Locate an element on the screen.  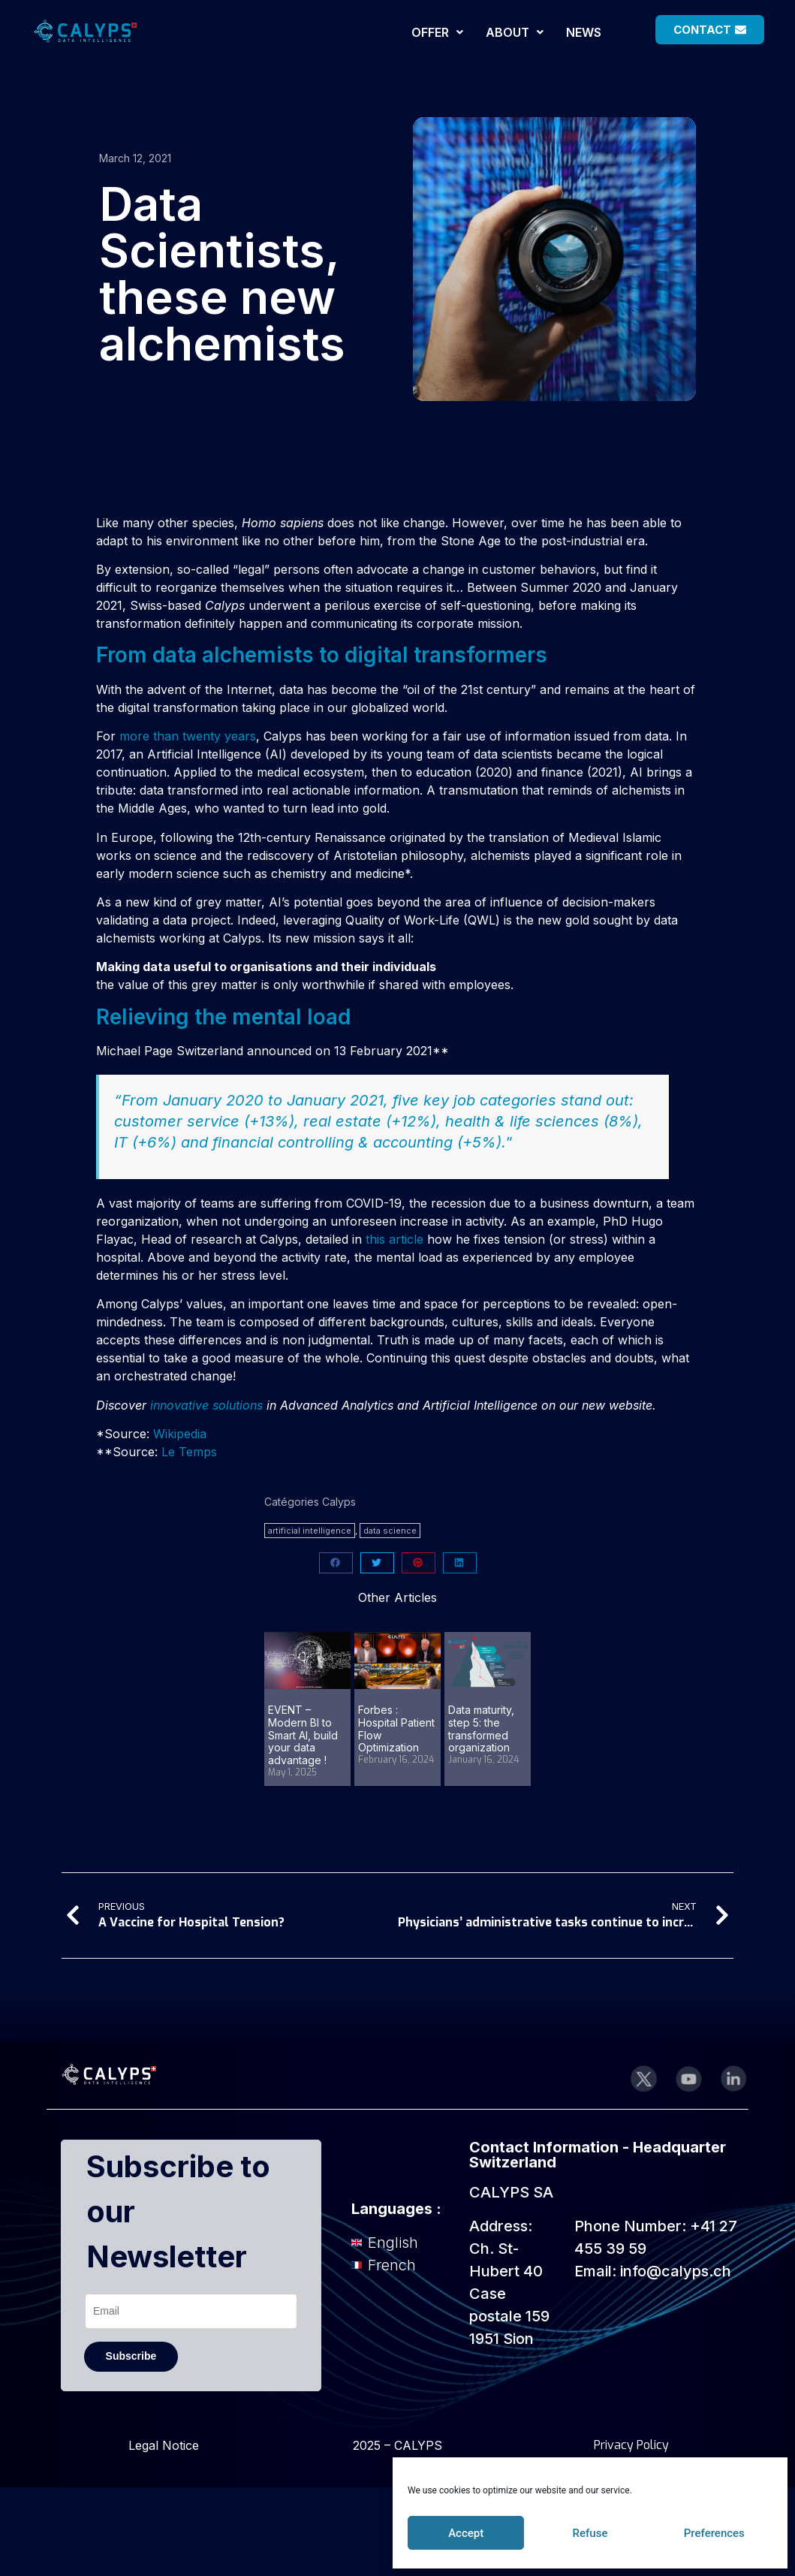
Data maturity, step 5: the transformed organization is located at coordinates (481, 1728).